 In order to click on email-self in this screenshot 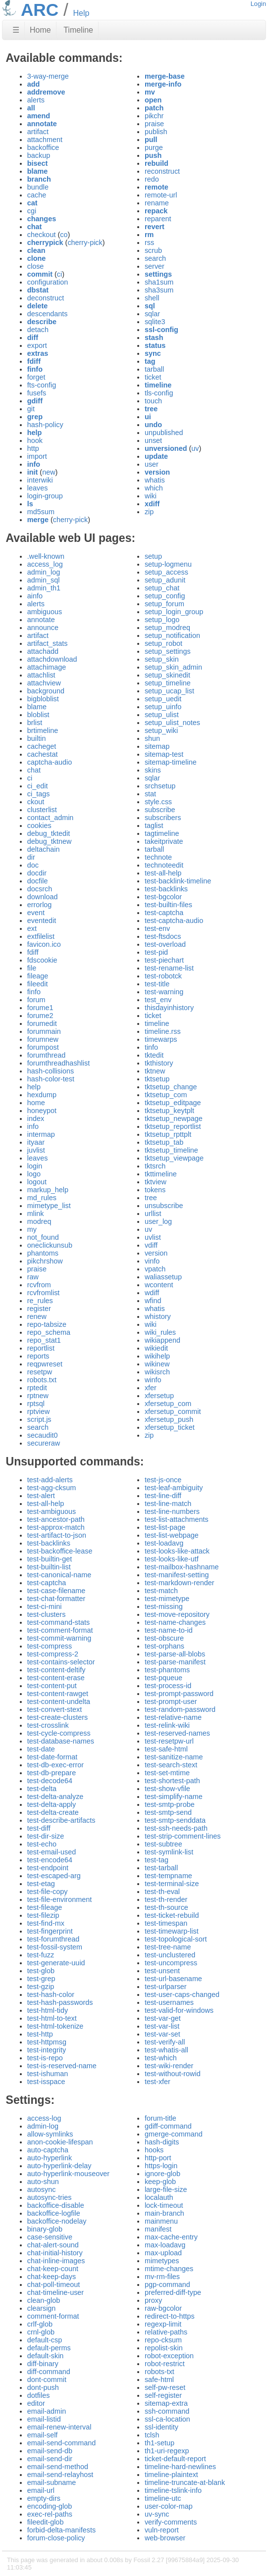, I will do `click(42, 2435)`.